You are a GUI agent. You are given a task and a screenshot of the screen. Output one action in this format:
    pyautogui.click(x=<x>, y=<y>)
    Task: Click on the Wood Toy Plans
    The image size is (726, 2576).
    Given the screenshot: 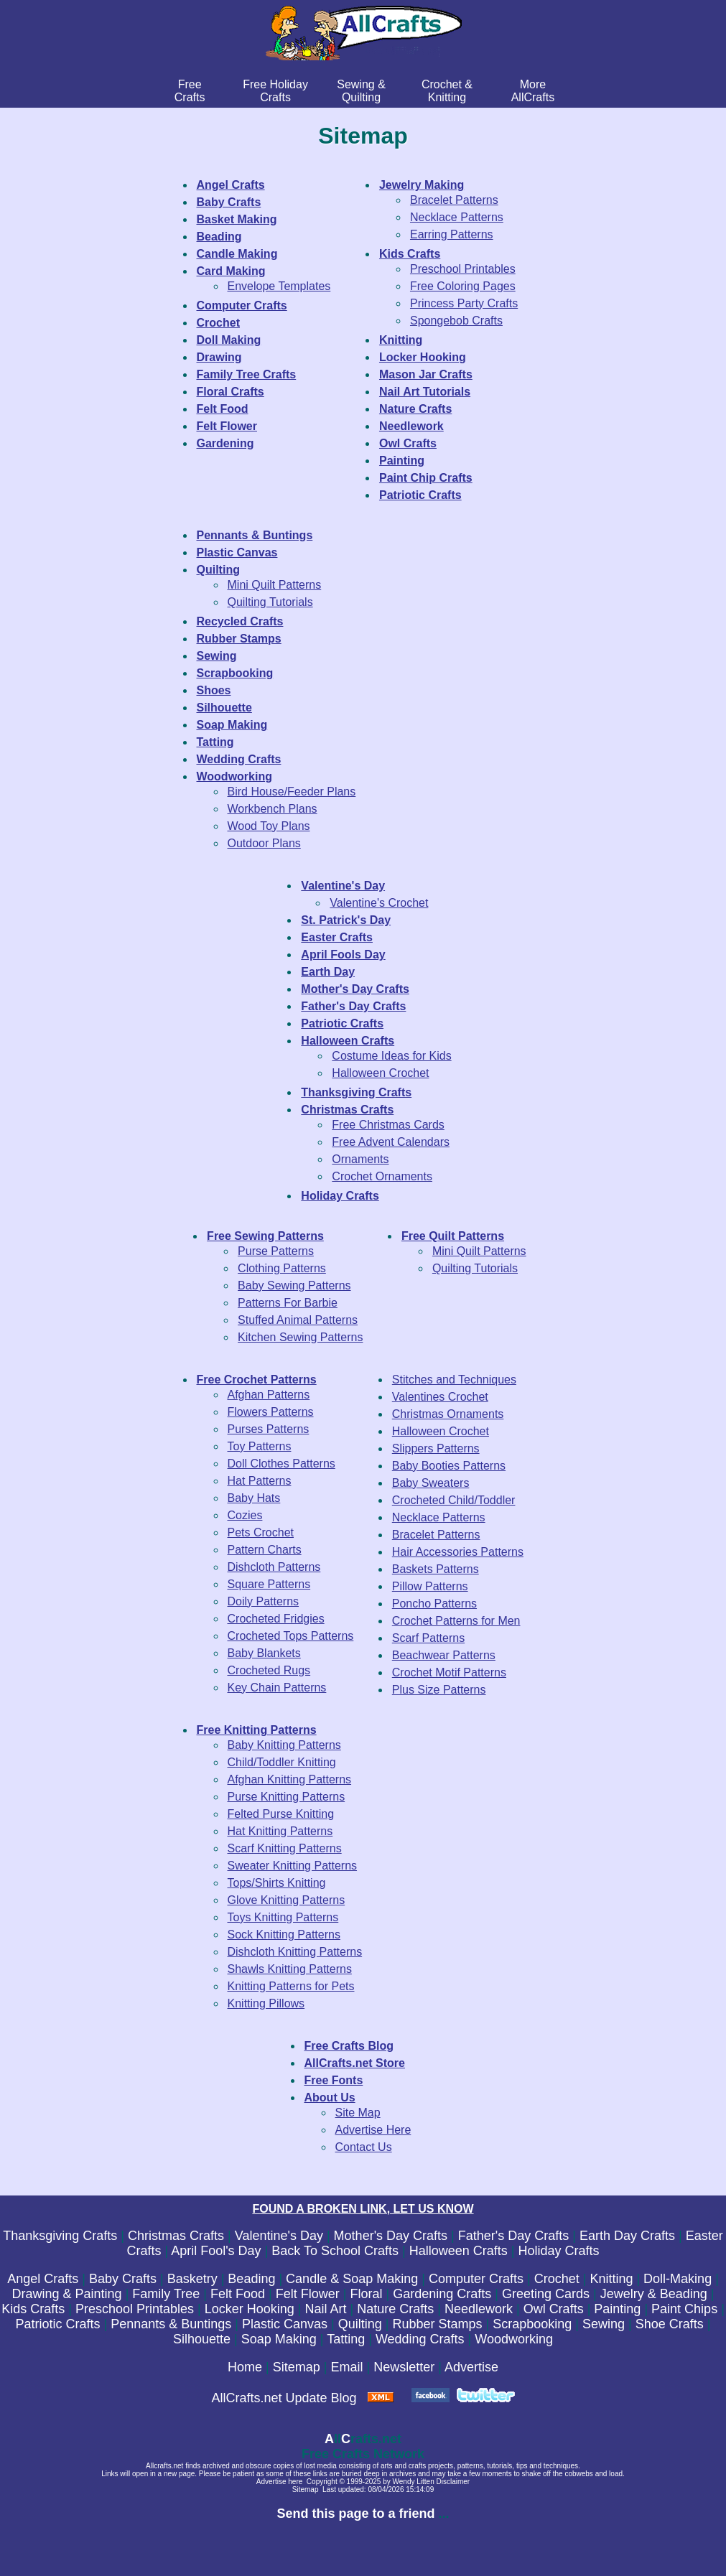 What is the action you would take?
    pyautogui.click(x=269, y=826)
    